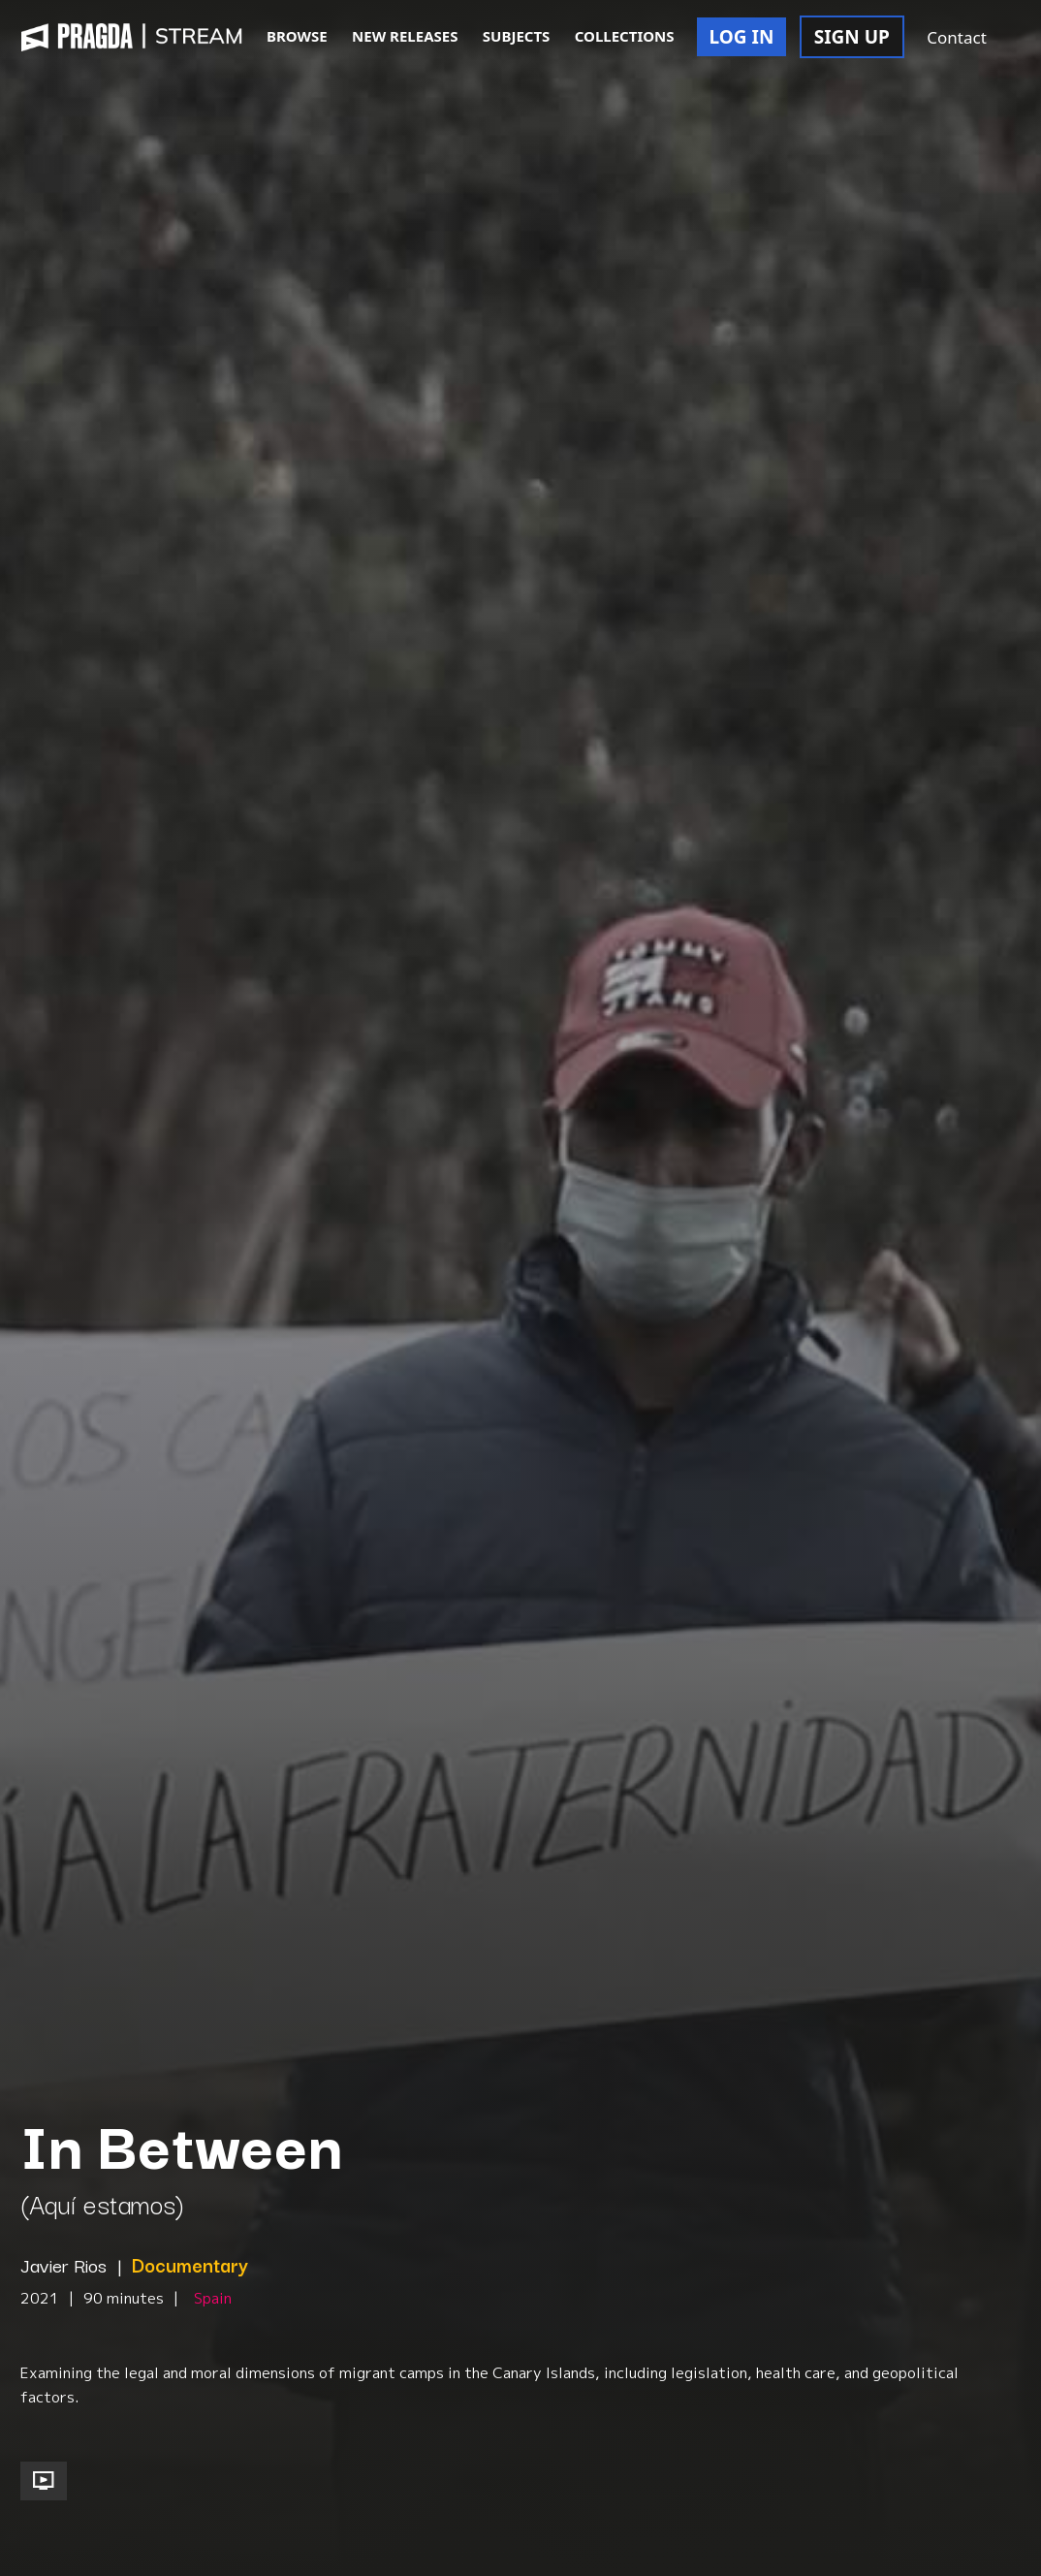 This screenshot has height=2576, width=1041. I want to click on BROWSE, so click(297, 36).